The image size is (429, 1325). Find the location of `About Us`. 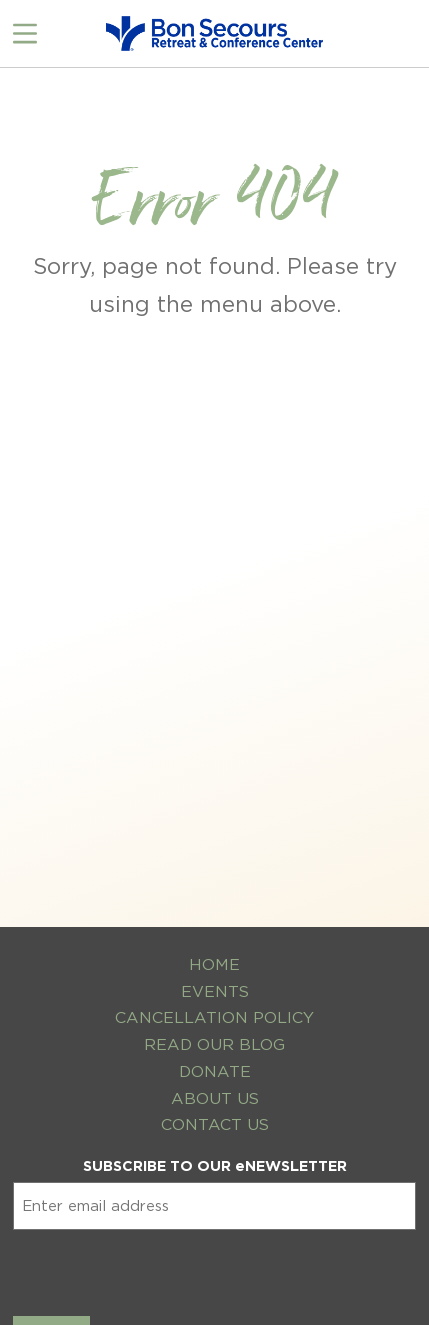

About Us is located at coordinates (215, 1098).